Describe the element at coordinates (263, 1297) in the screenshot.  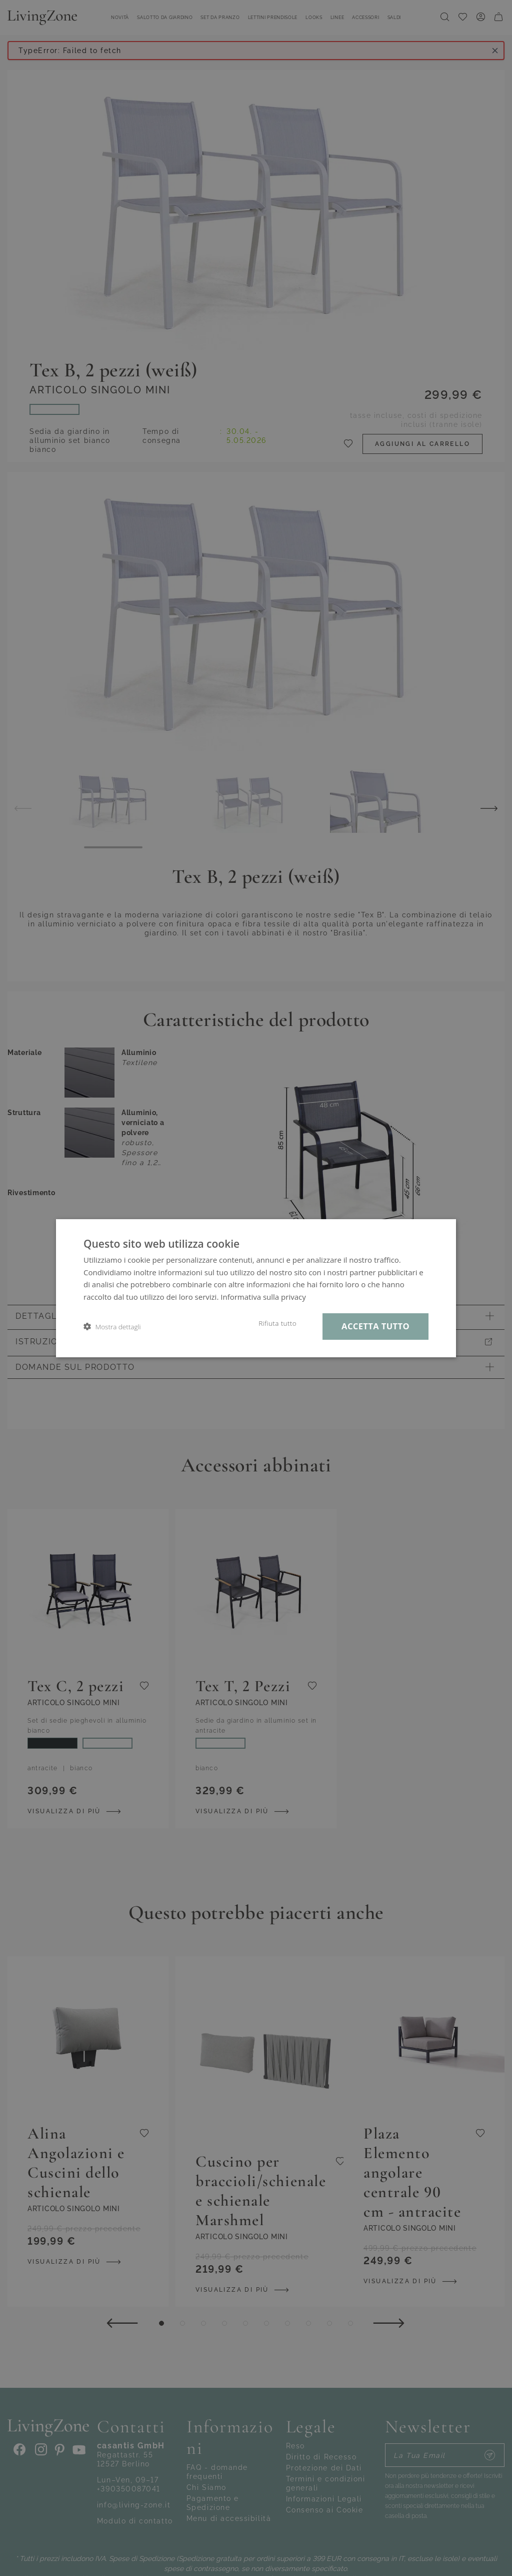
I see `Informativa sulla privacy [Informativa sulla privacy, opens a new window]` at that location.